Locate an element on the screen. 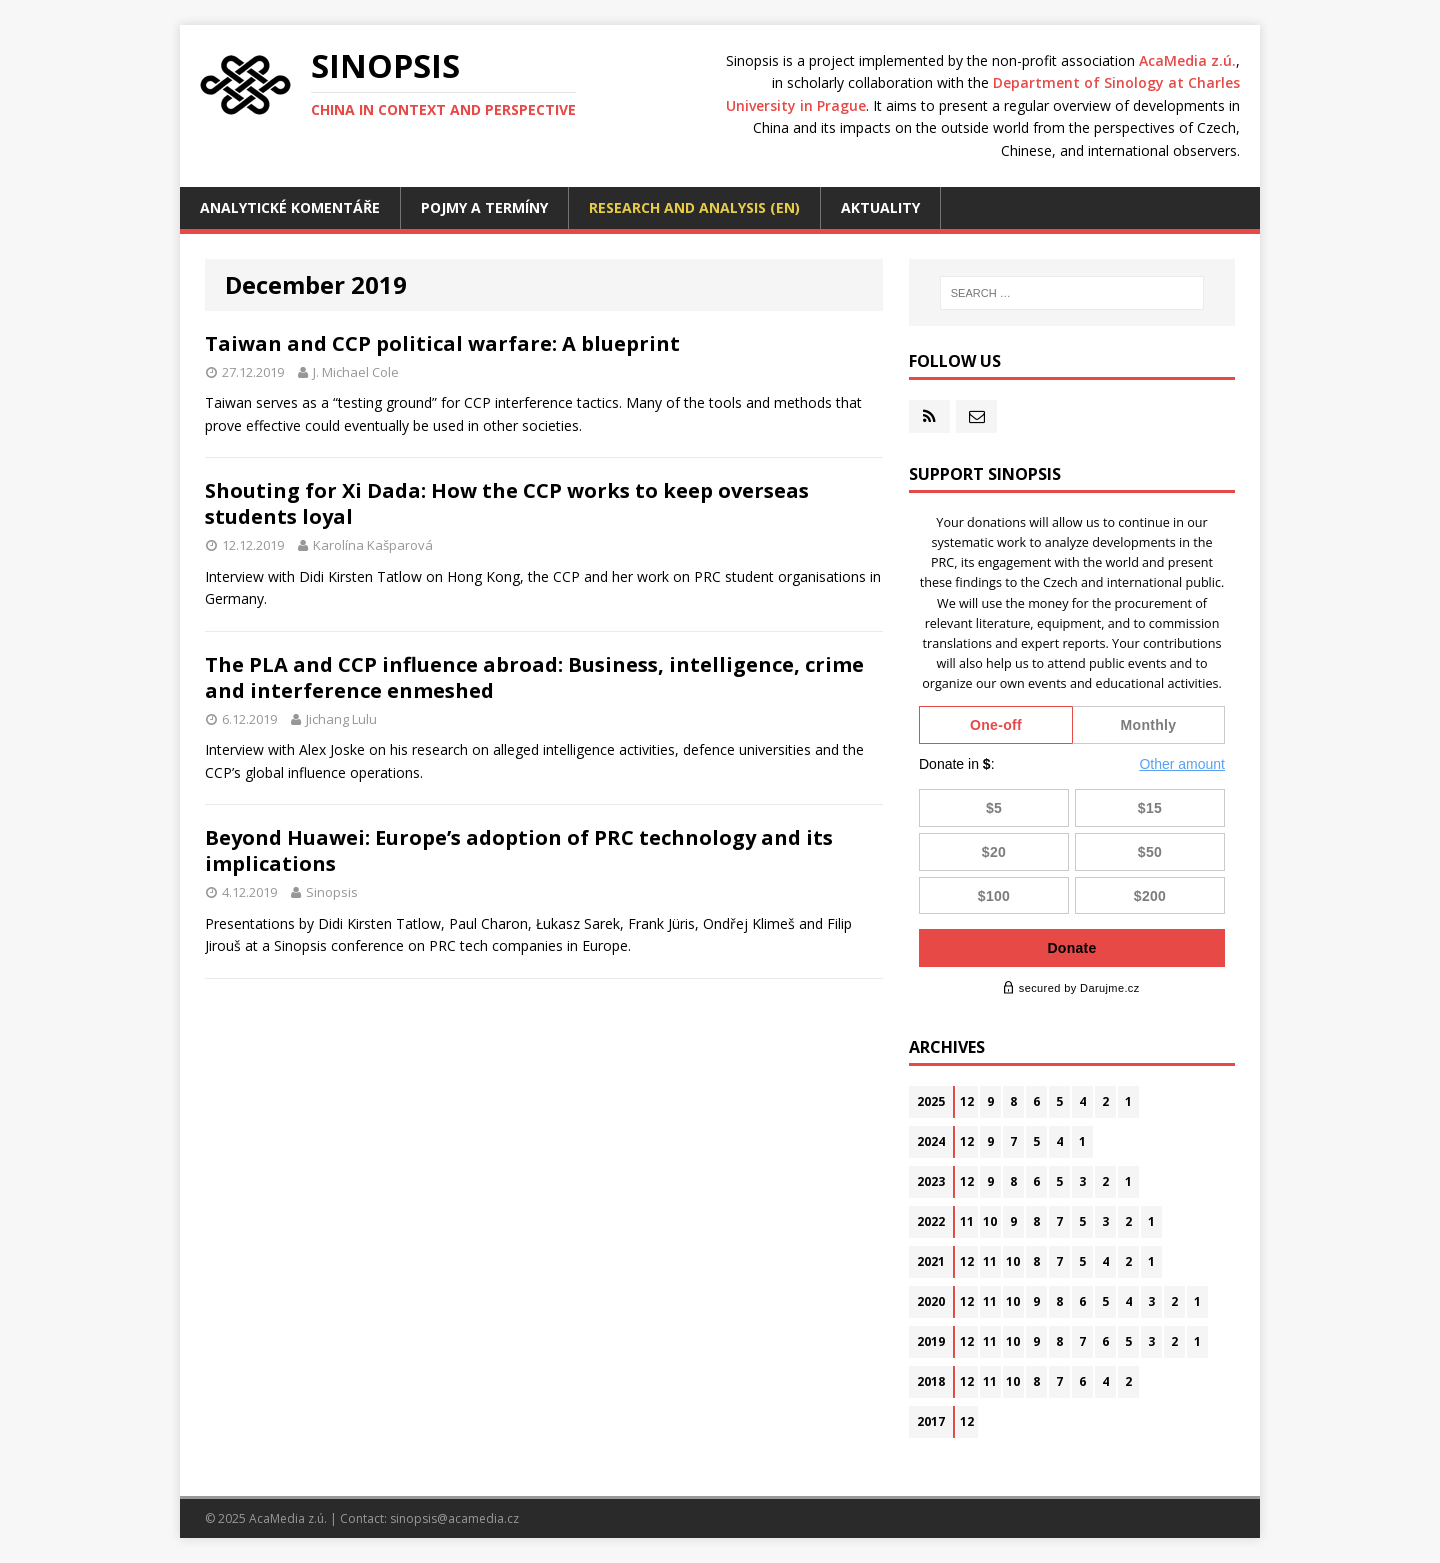 This screenshot has height=1563, width=1440. 2025 is located at coordinates (931, 1101).